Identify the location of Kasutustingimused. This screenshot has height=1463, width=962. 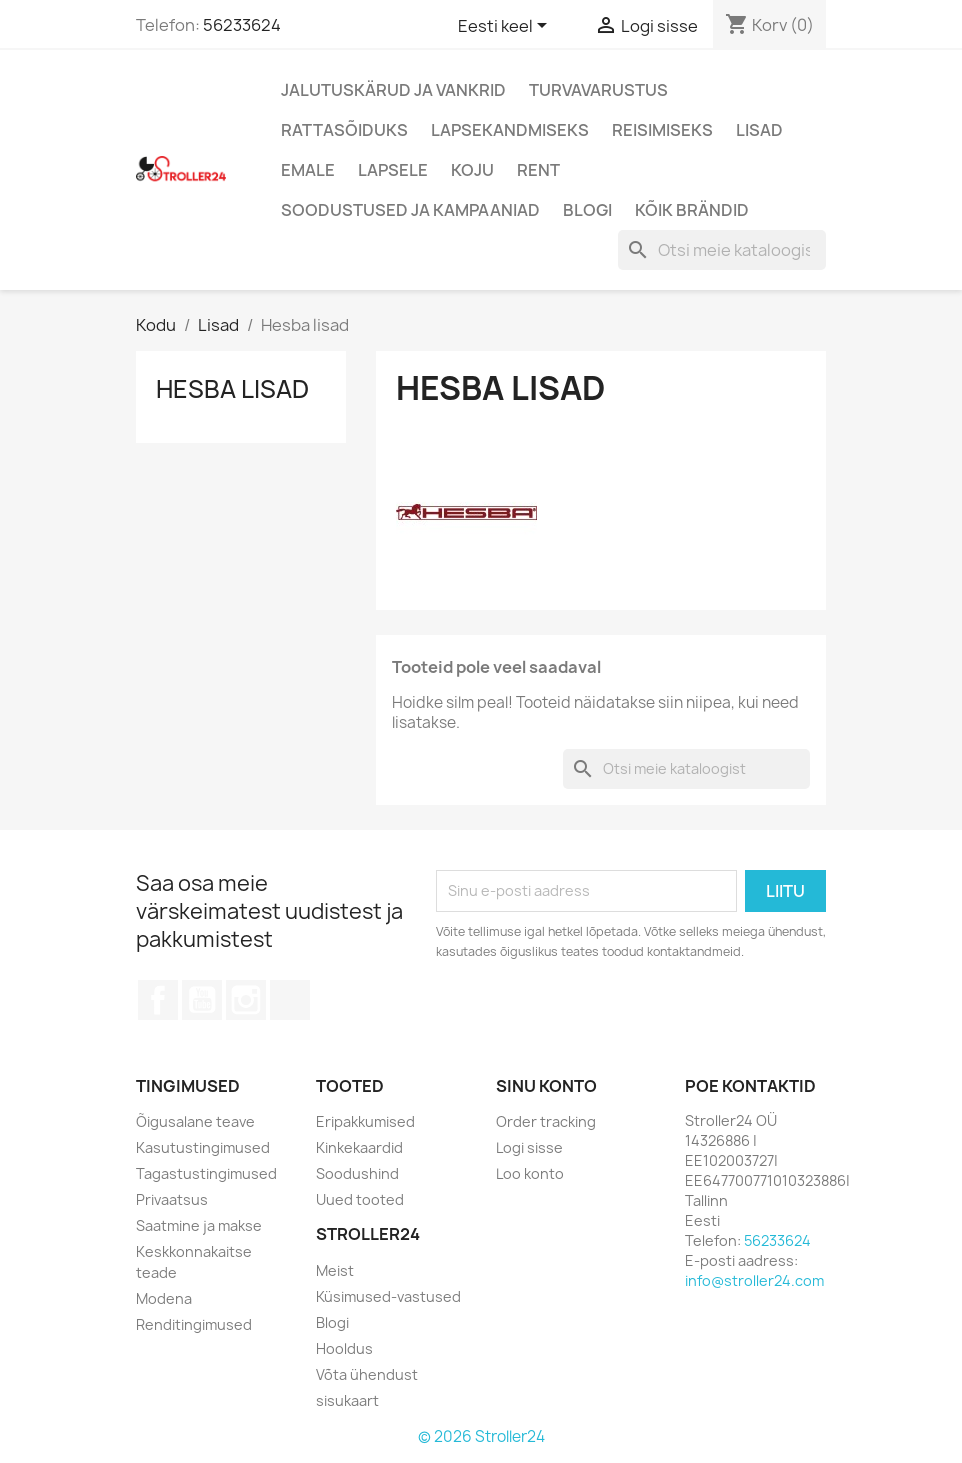
(203, 1147).